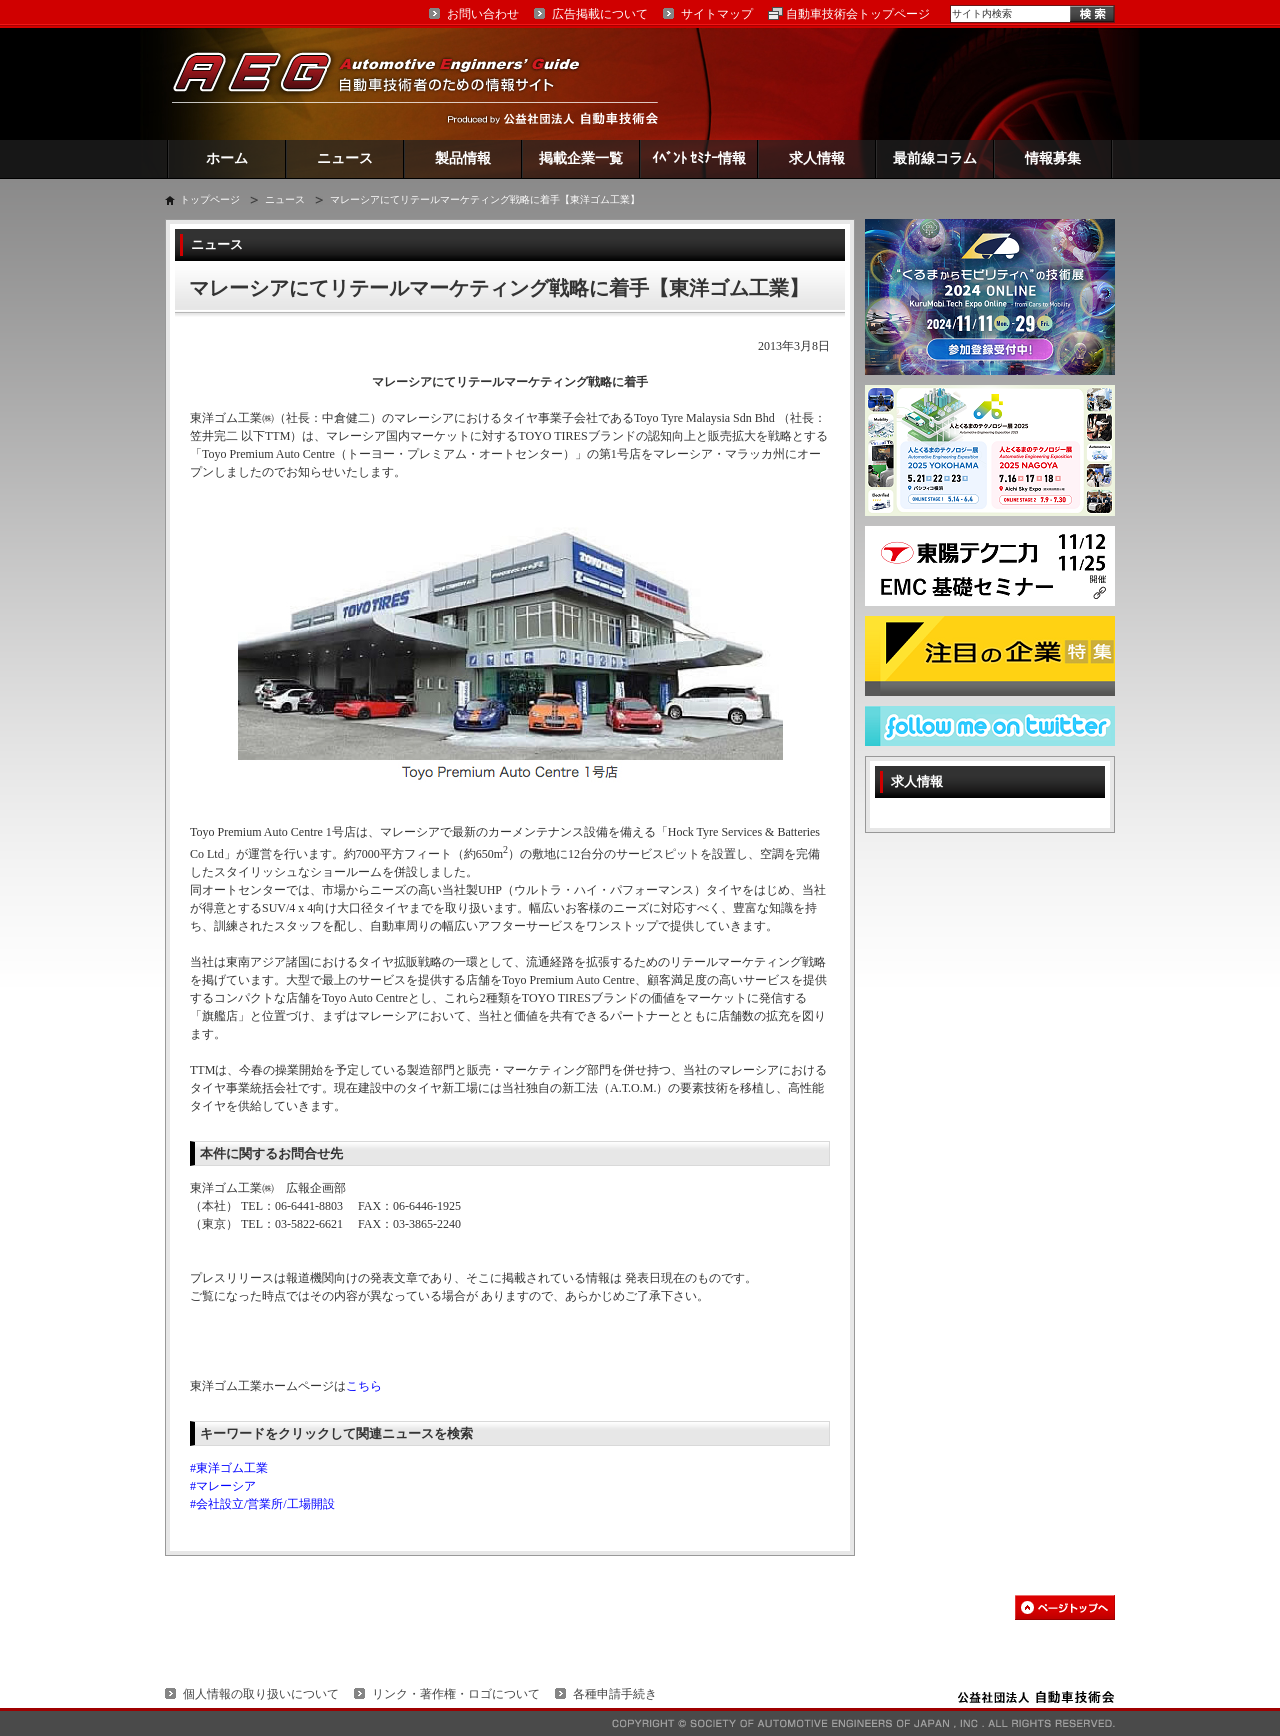 This screenshot has height=1736, width=1280. I want to click on ホーム, so click(227, 158).